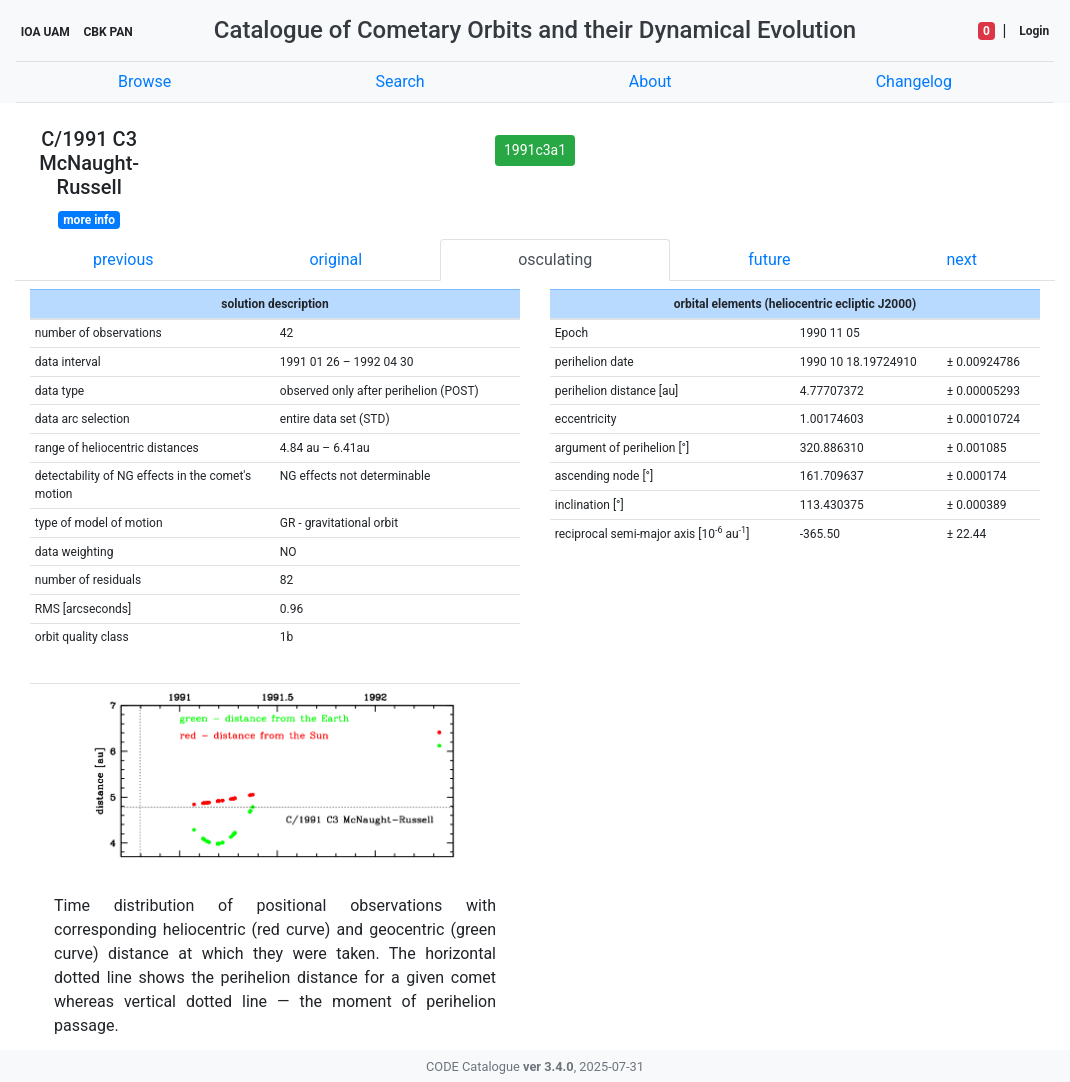  Describe the element at coordinates (107, 32) in the screenshot. I see `CBK PAN` at that location.